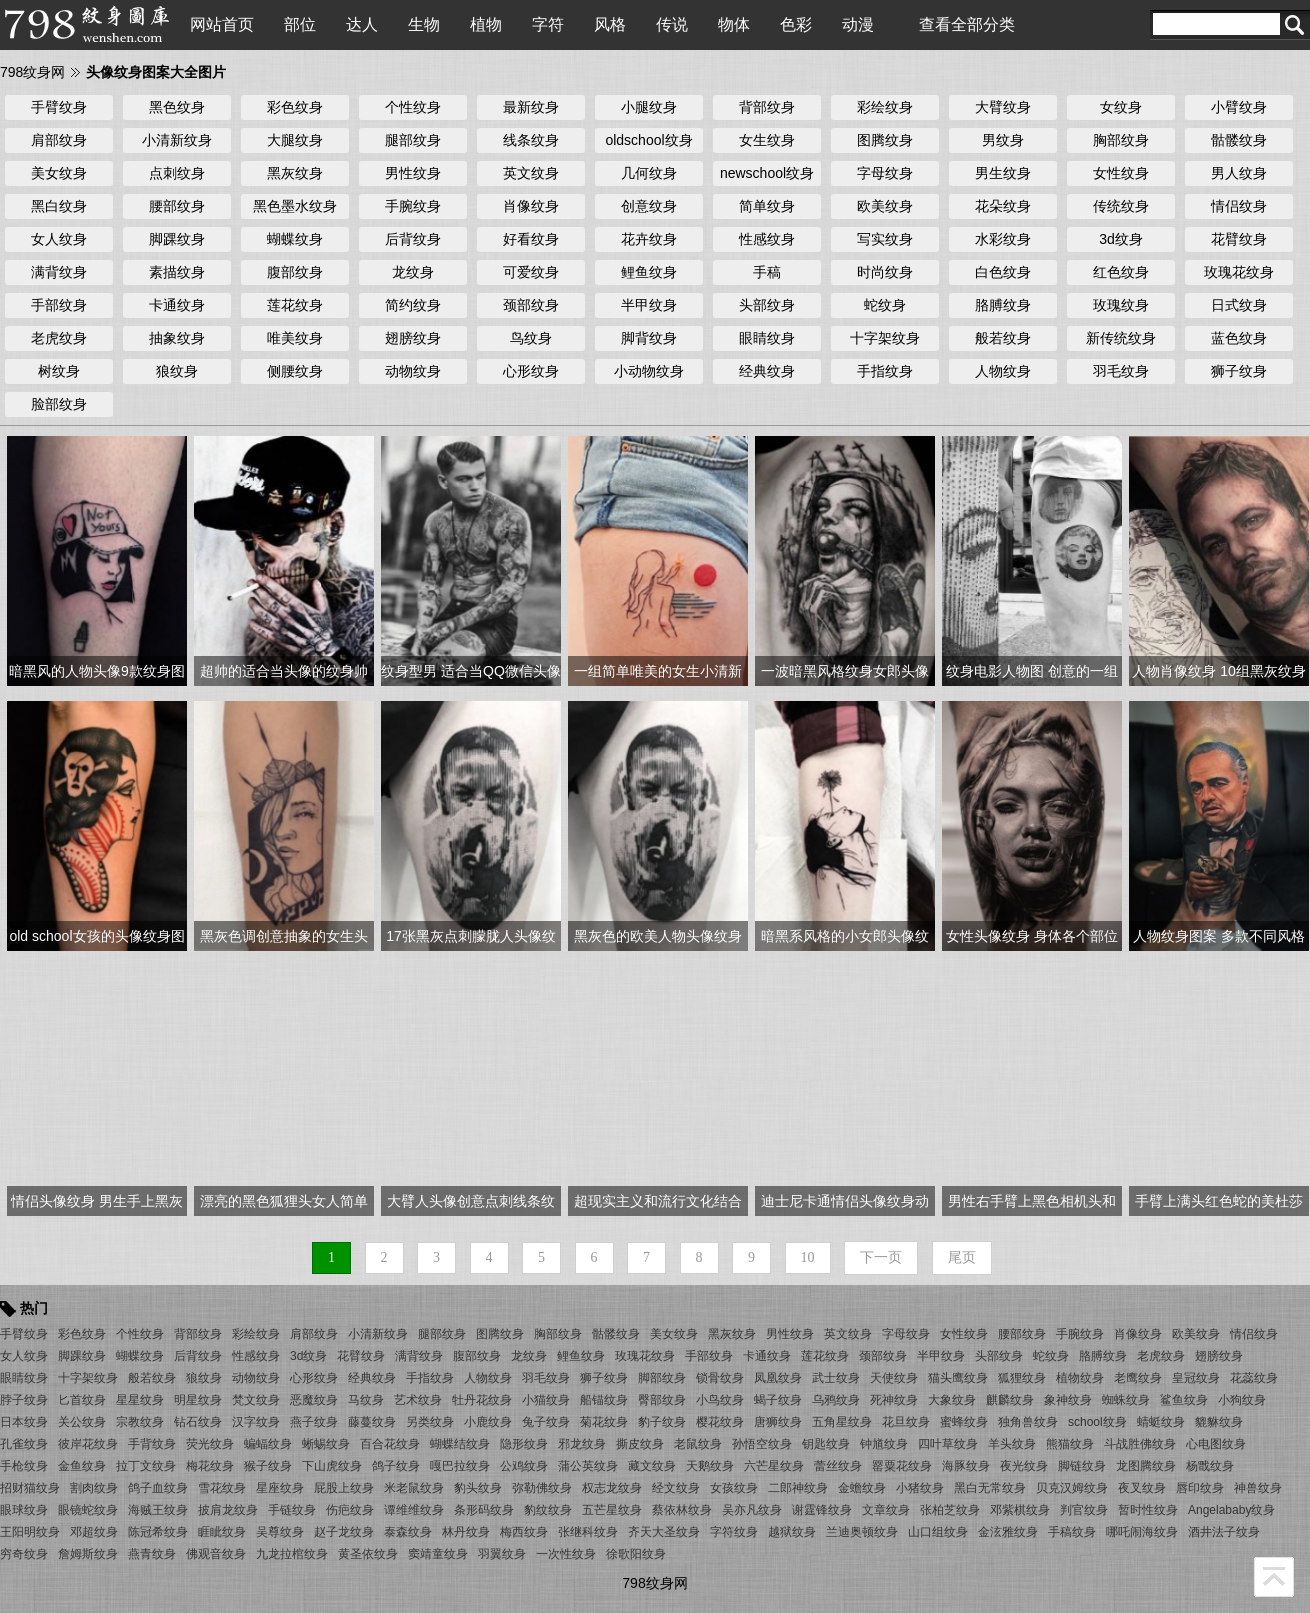  I want to click on 心电图纹身, so click(1216, 1444).